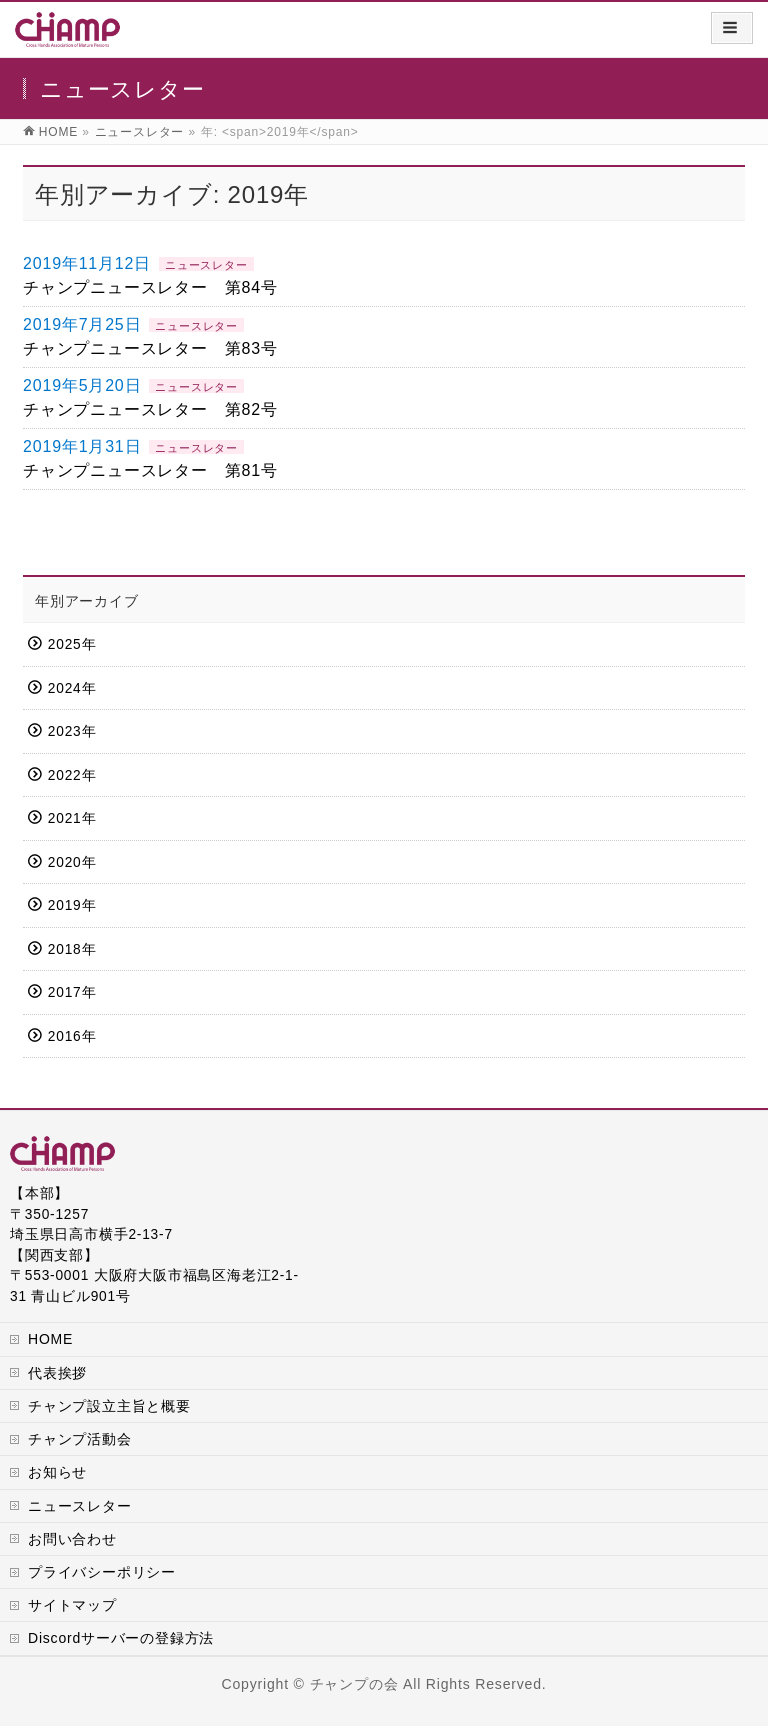 The image size is (768, 1726). Describe the element at coordinates (150, 287) in the screenshot. I see `チャンプニュースレター 第84号` at that location.